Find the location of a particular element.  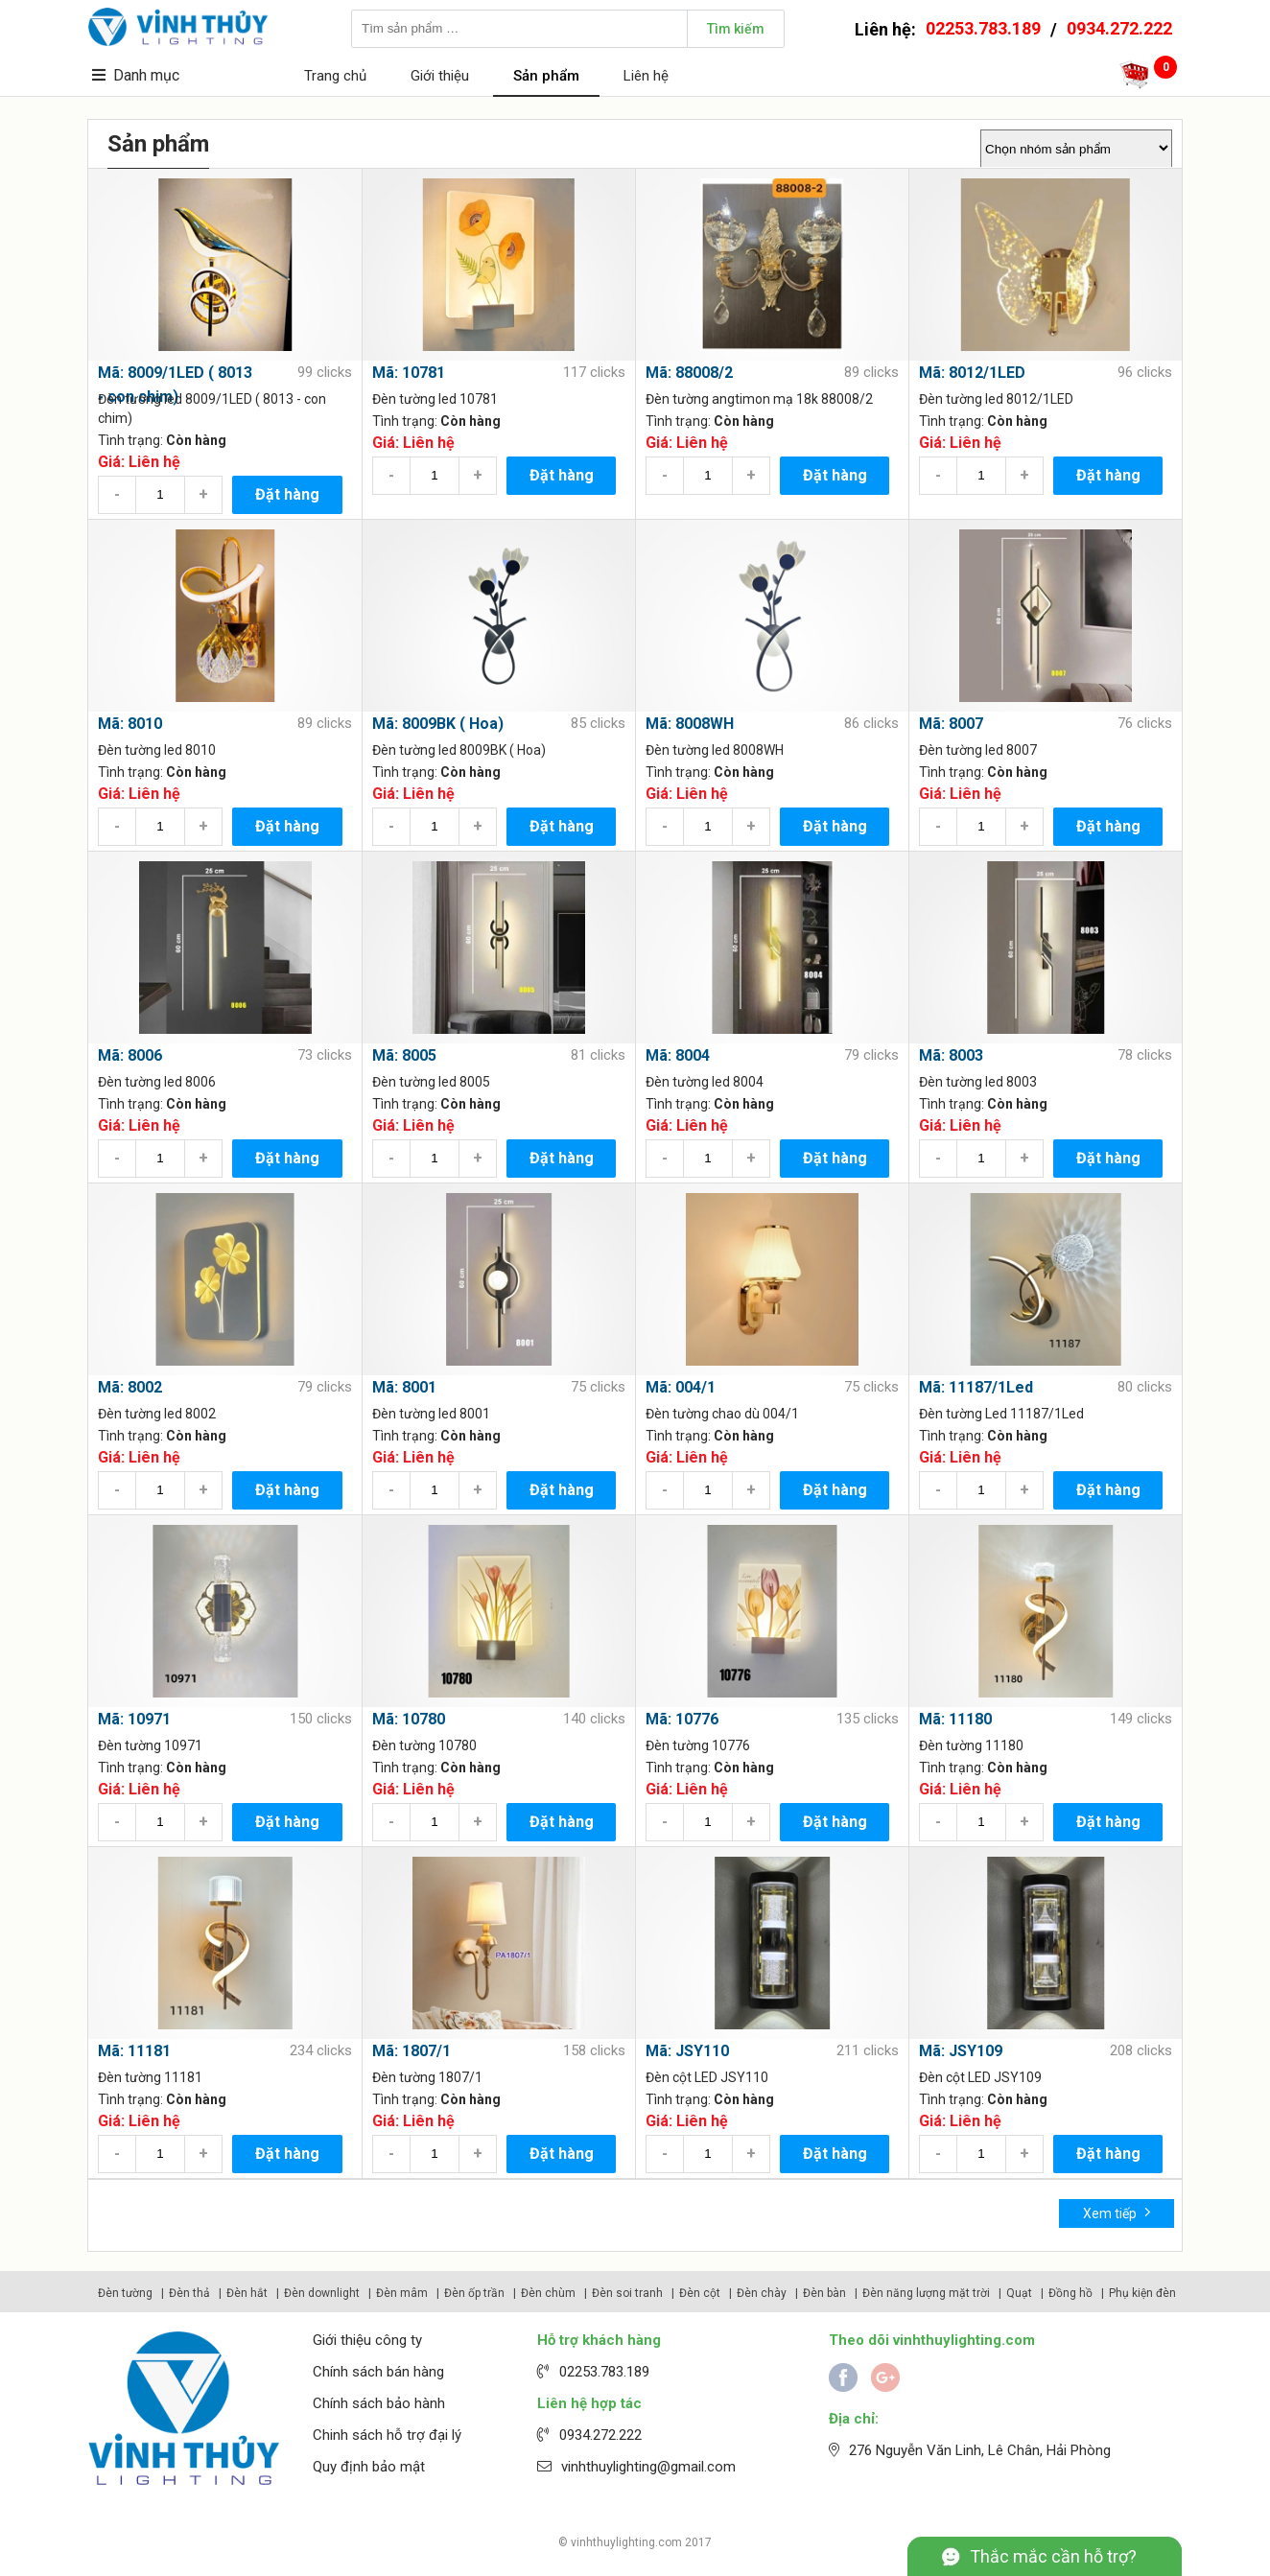

Đèn soi tranh is located at coordinates (627, 2293).